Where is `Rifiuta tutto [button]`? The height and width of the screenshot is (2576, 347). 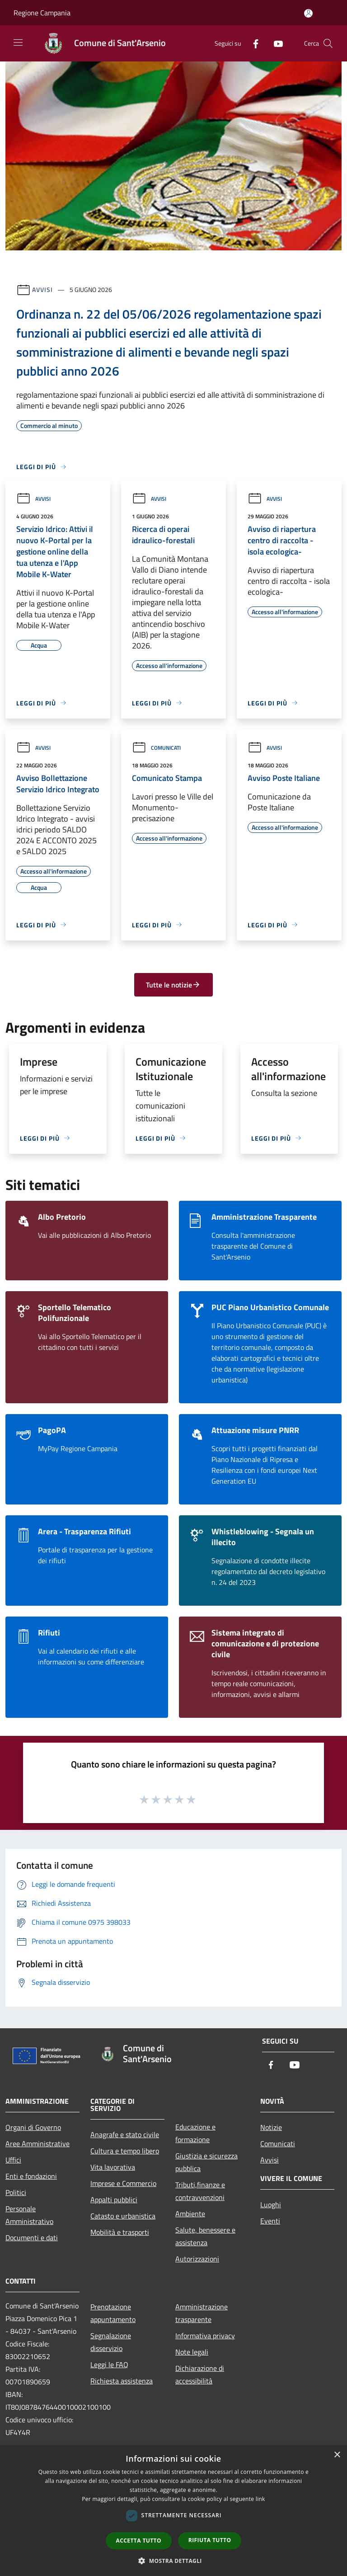 Rifiuta tutto [button] is located at coordinates (209, 2540).